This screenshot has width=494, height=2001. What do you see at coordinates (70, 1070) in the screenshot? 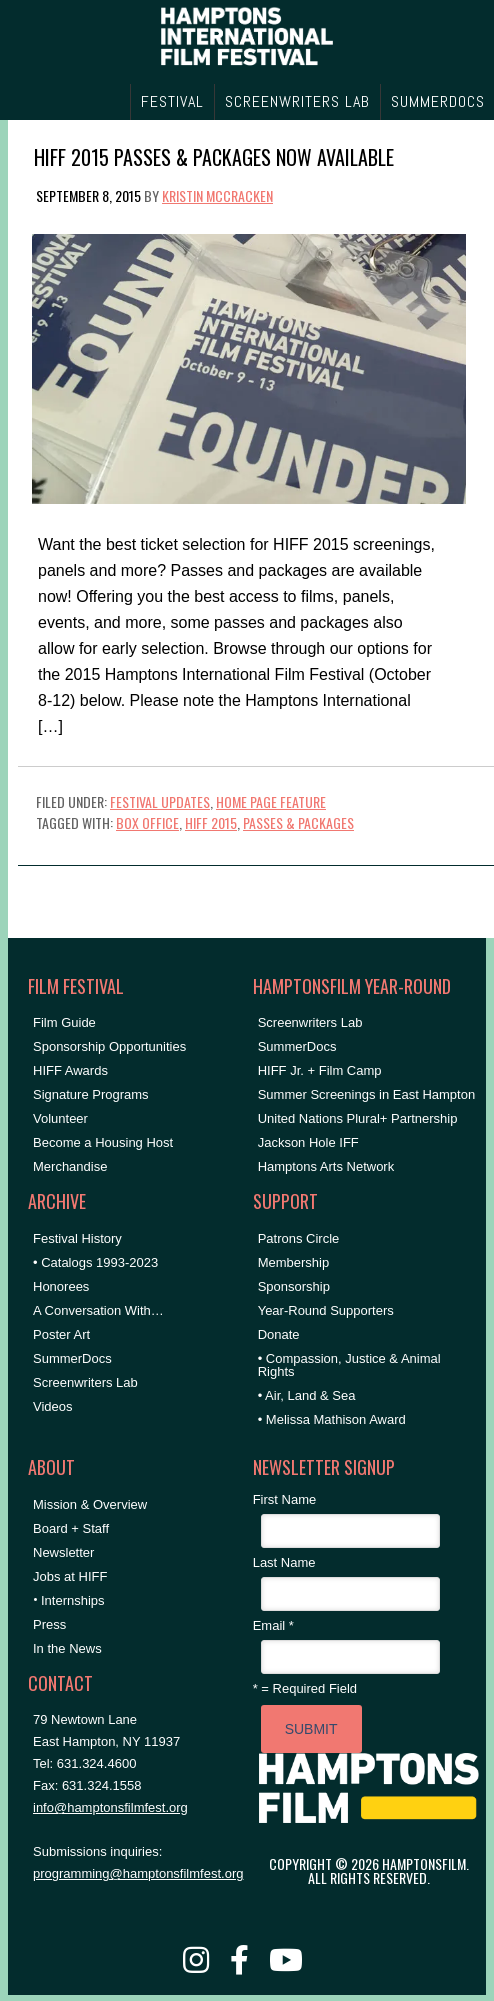
I see `HIFF Awards` at bounding box center [70, 1070].